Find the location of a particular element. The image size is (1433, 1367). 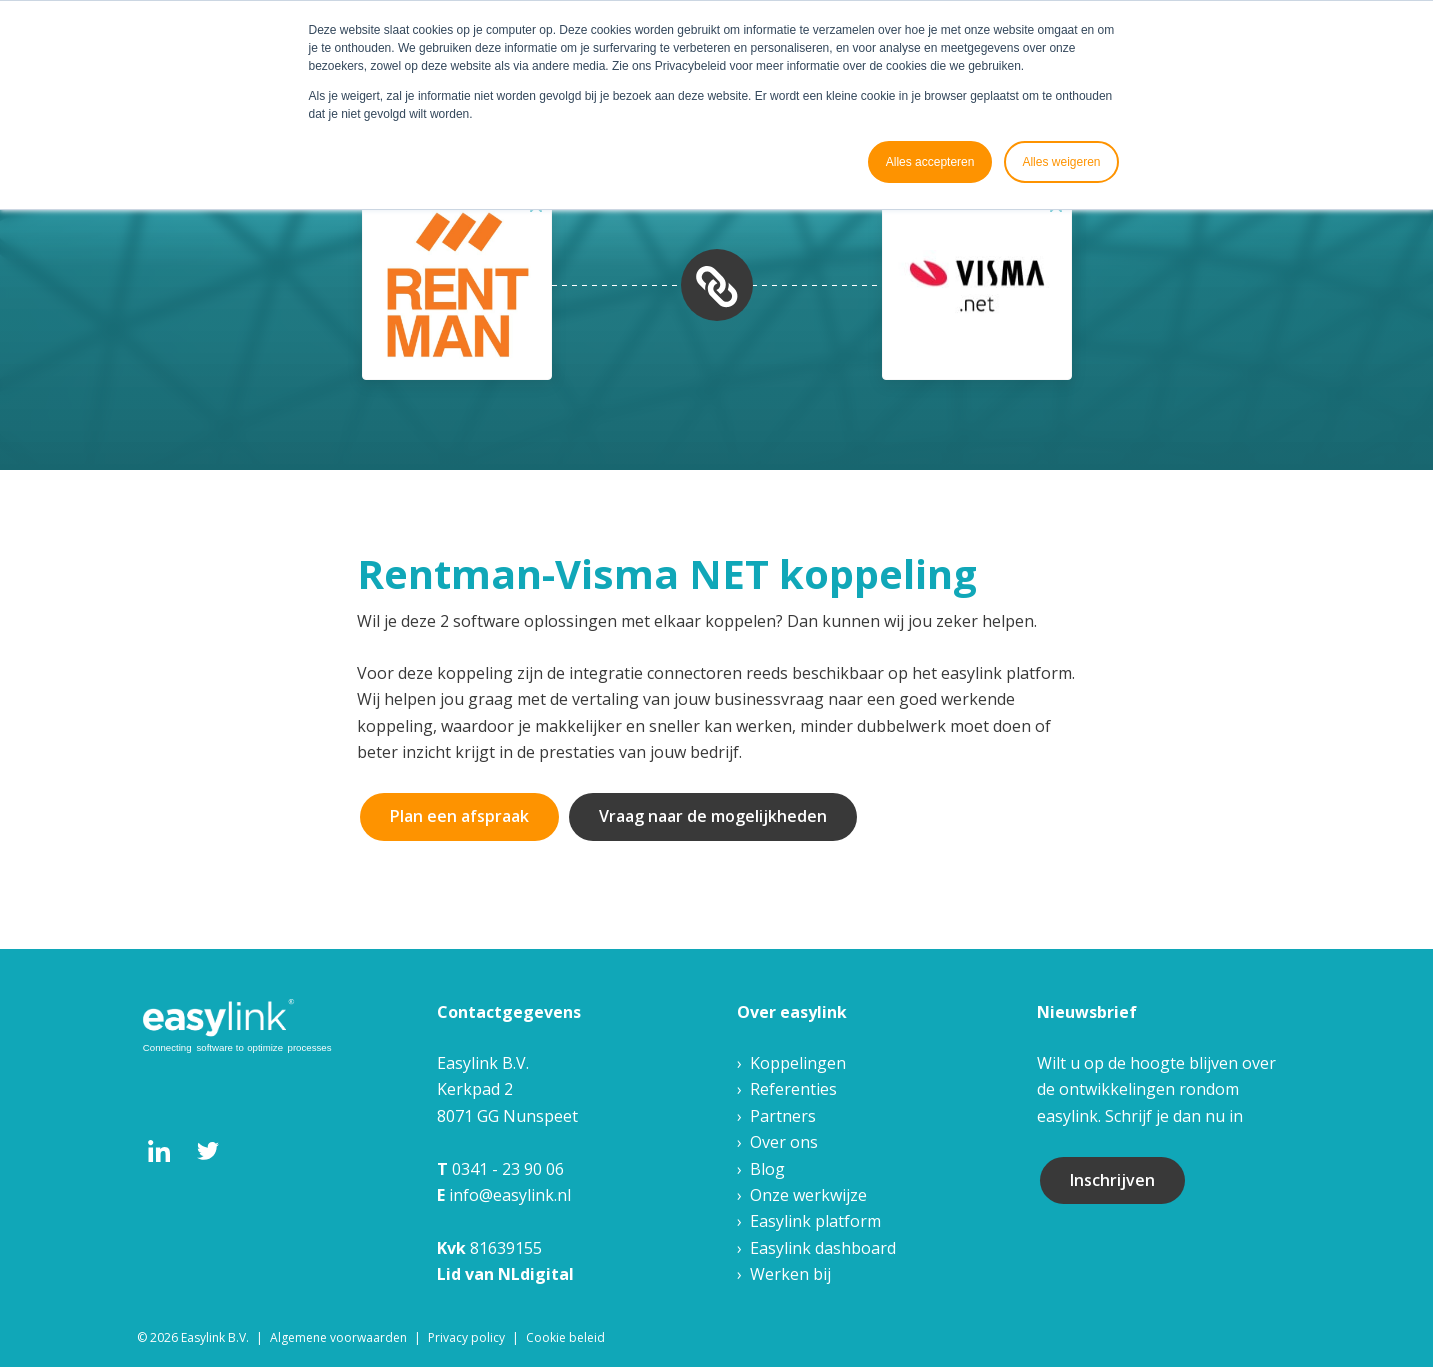

Referenties is located at coordinates (793, 1089).